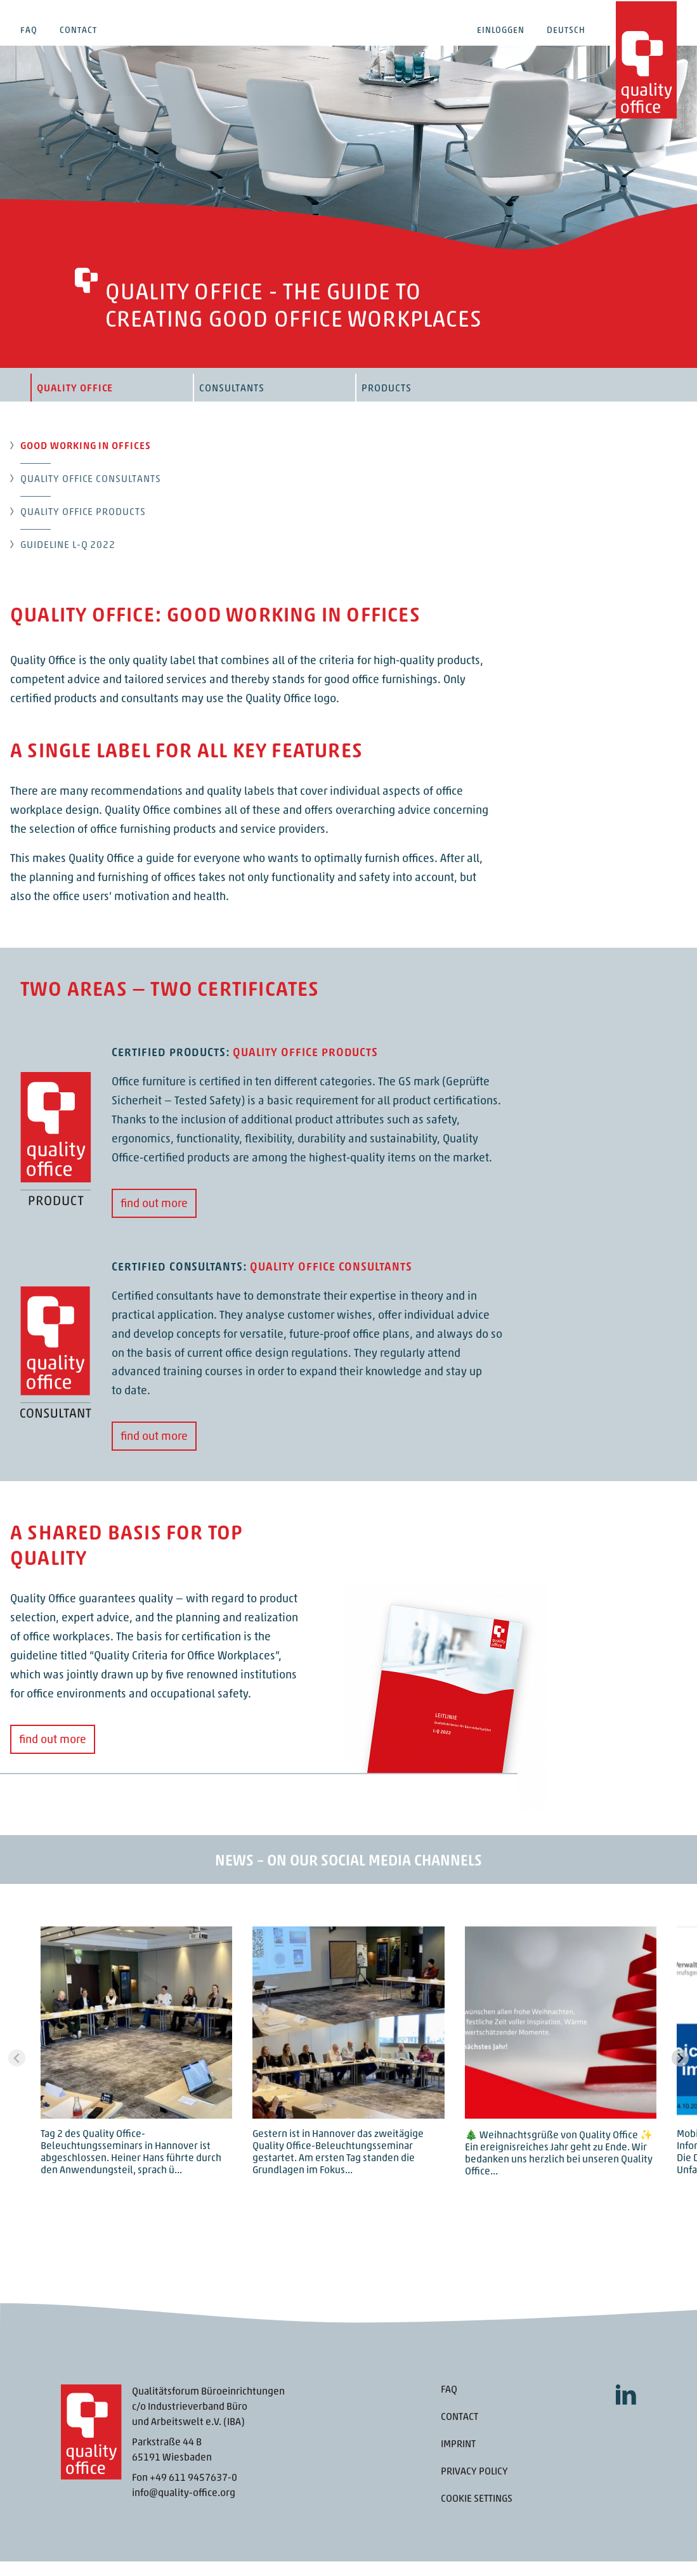  I want to click on Good working in offices, so click(85, 461).